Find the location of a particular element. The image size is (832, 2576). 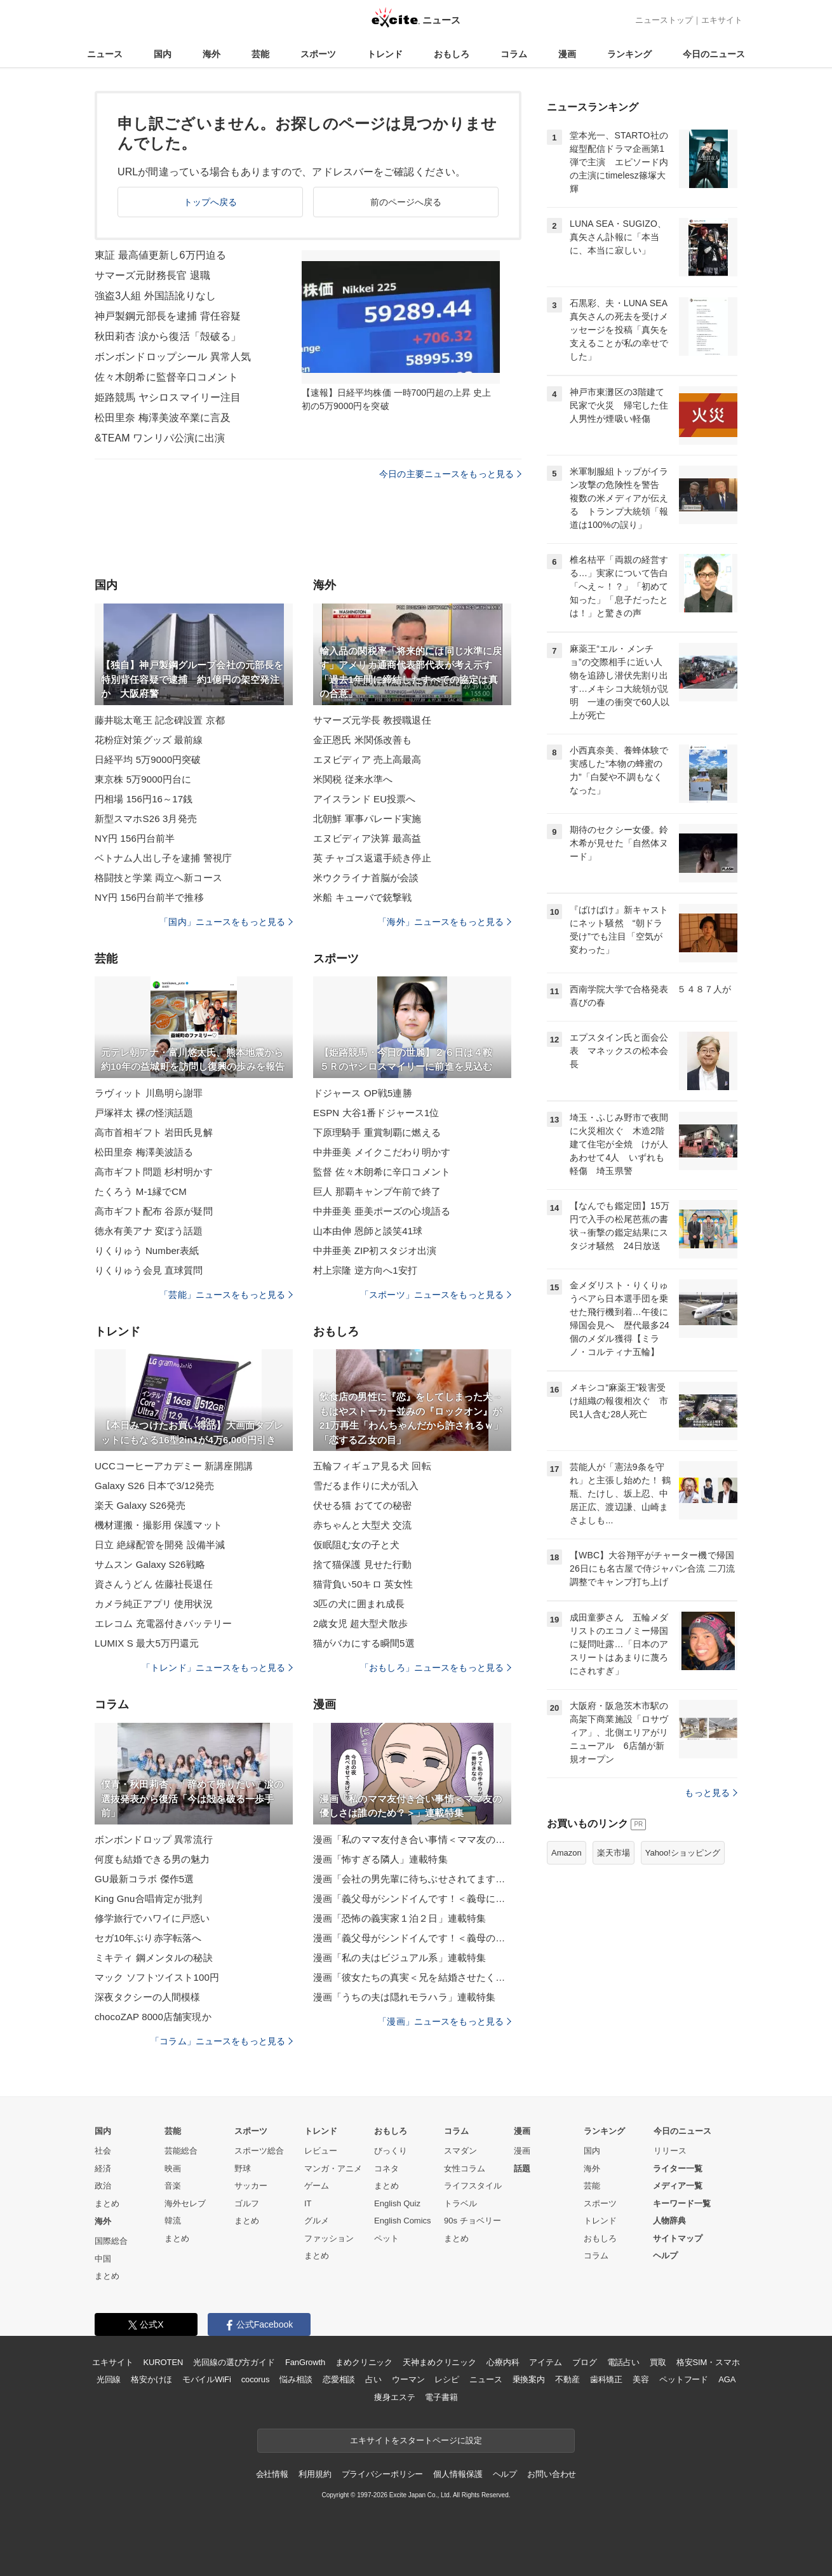

アイテム is located at coordinates (545, 2362).